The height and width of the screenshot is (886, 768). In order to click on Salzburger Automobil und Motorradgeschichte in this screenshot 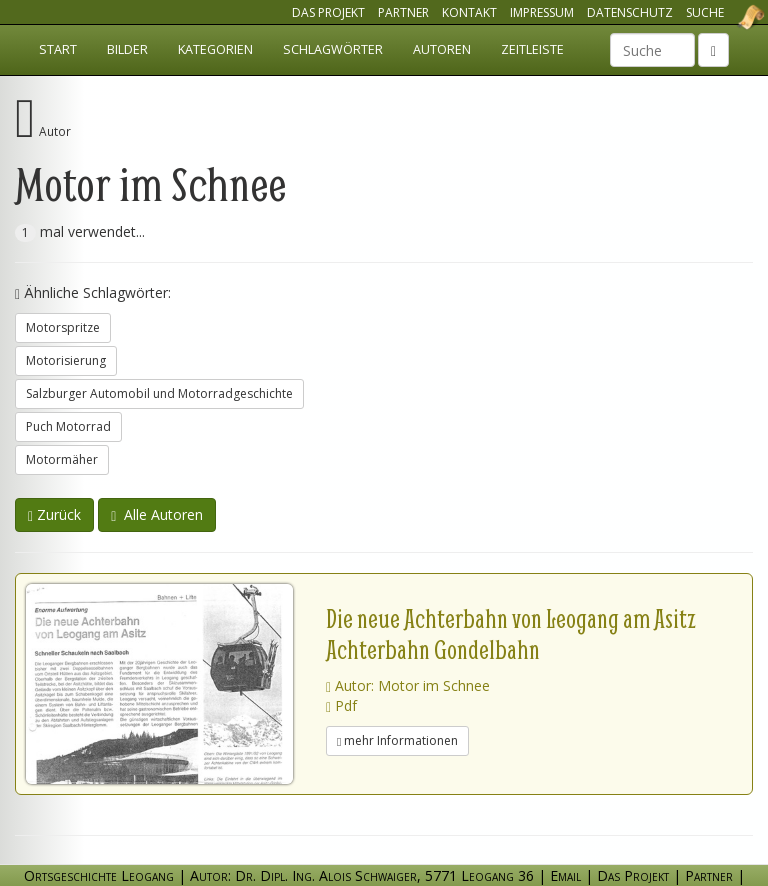, I will do `click(159, 393)`.